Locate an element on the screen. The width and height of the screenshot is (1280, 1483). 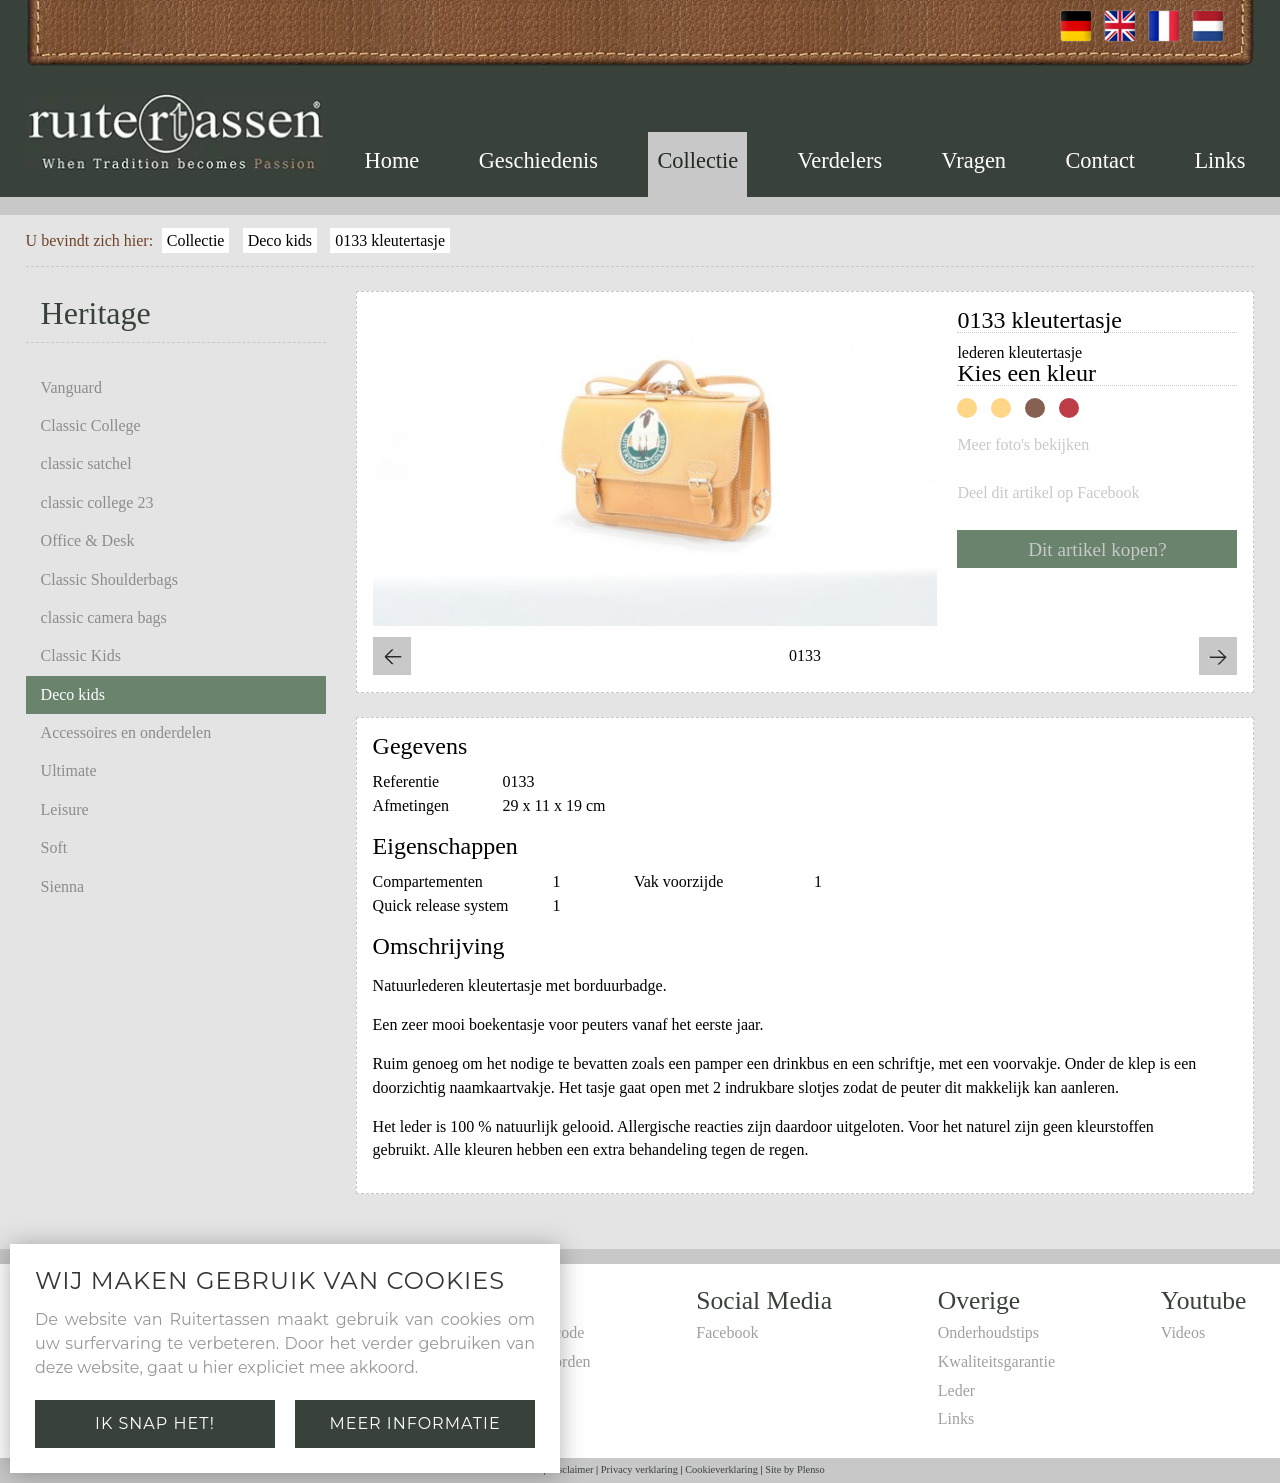
Classic College is located at coordinates (91, 425).